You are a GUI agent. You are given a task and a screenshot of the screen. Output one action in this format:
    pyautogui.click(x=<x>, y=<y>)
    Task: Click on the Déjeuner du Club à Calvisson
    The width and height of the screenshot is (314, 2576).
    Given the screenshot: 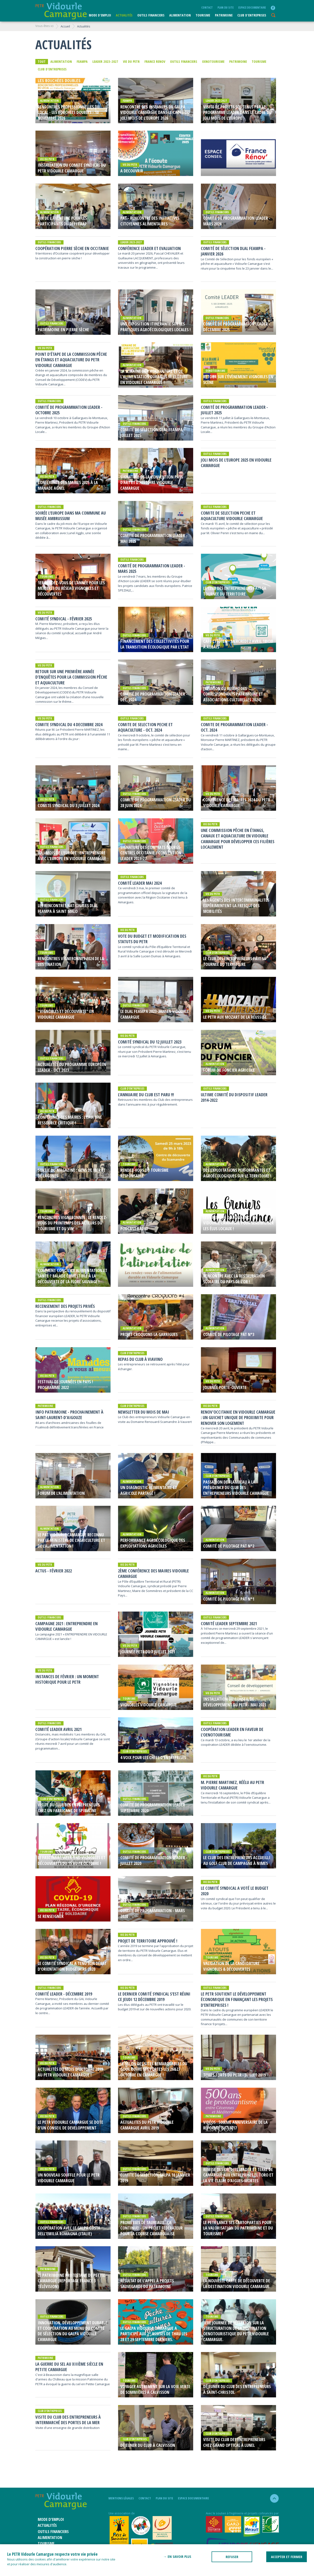 What is the action you would take?
    pyautogui.click(x=147, y=2445)
    